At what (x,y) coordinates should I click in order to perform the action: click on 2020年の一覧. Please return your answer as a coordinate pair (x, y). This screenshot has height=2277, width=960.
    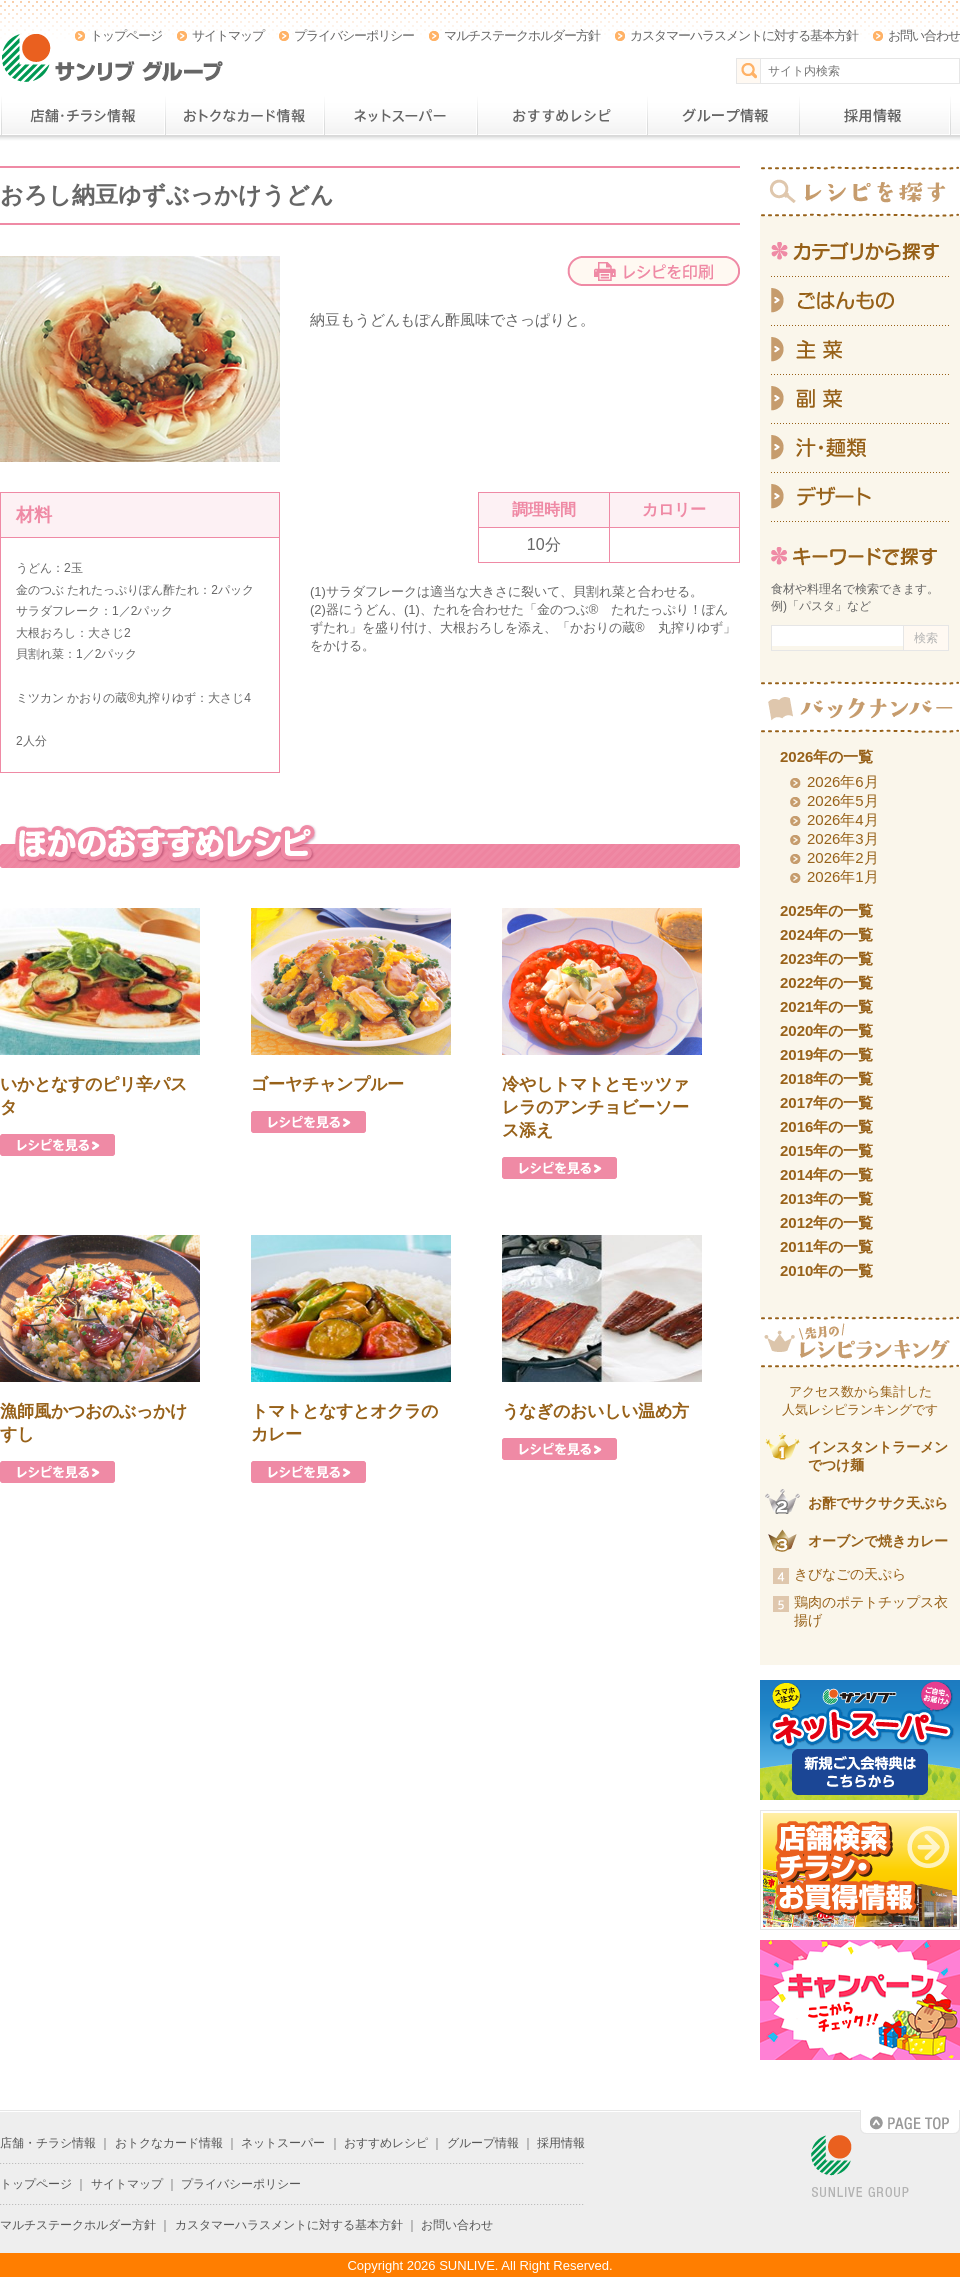
    Looking at the image, I should click on (826, 1030).